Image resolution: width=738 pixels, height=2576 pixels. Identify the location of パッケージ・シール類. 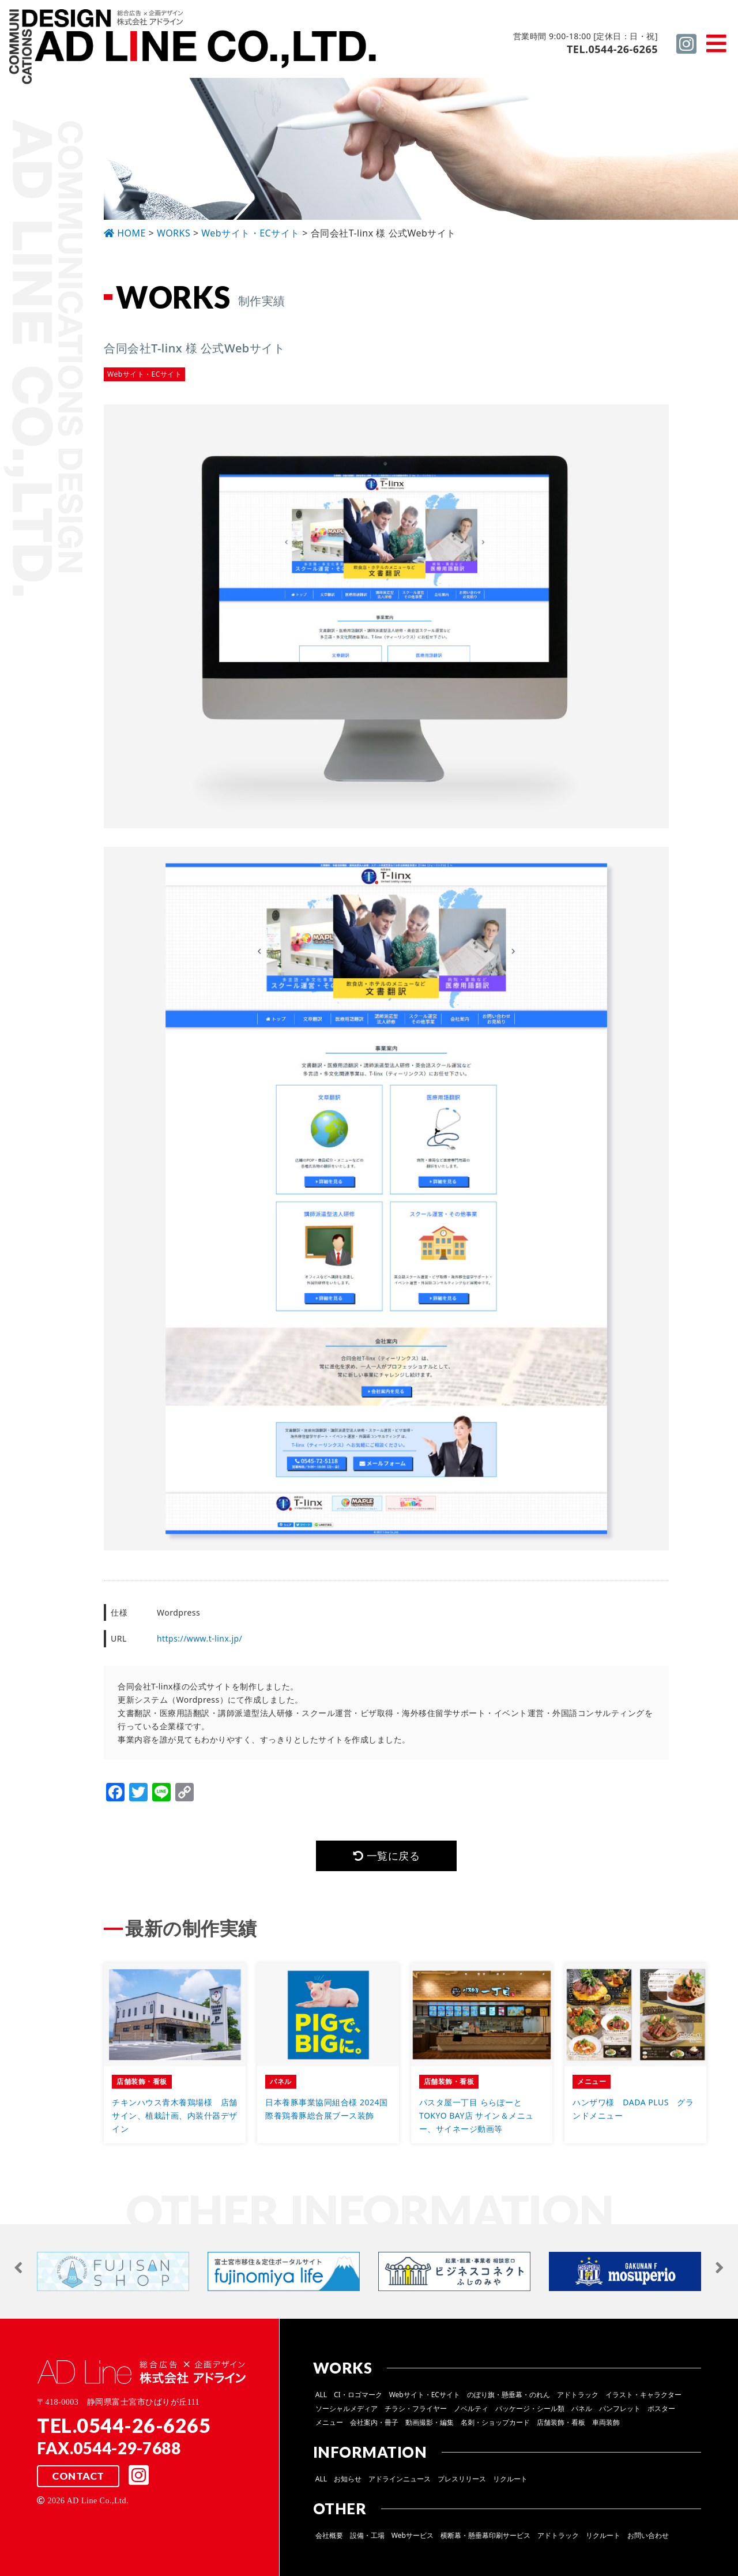
(529, 2408).